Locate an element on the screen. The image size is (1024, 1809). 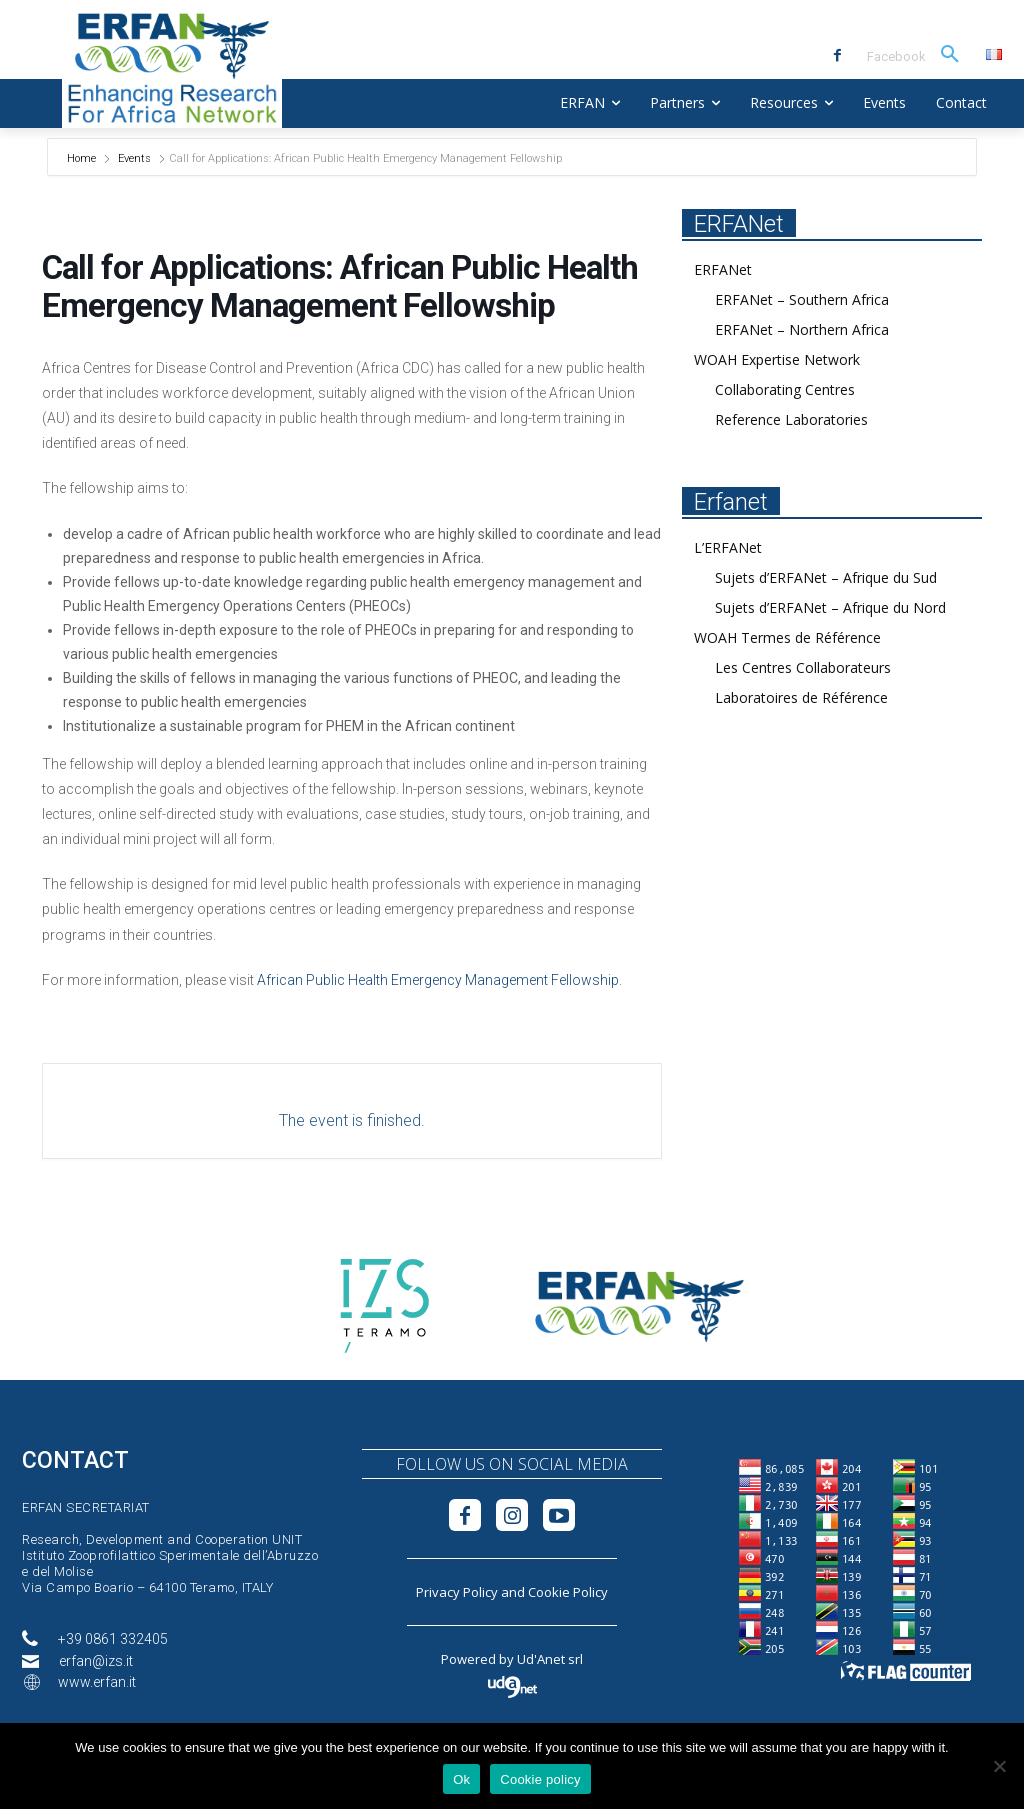
Cookie Policy is located at coordinates (568, 1592).